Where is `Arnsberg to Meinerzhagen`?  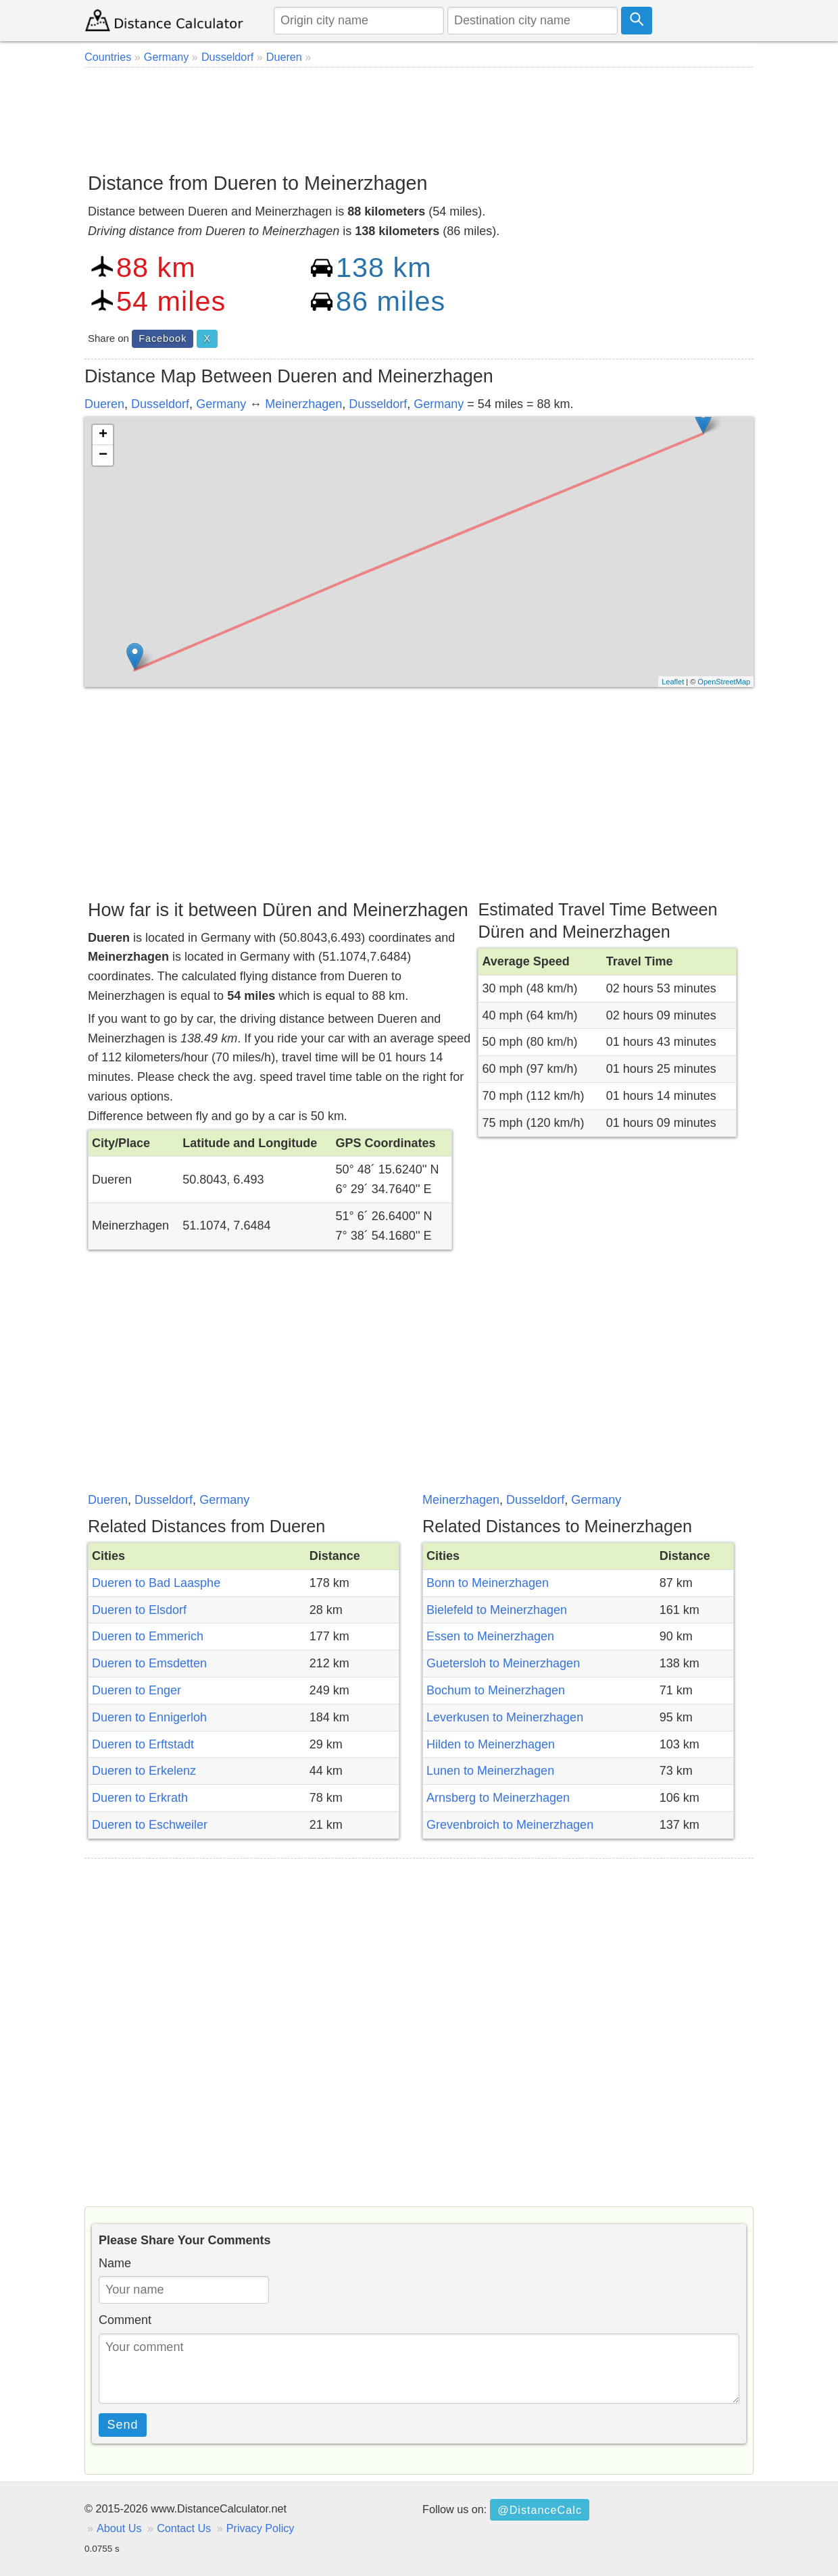 Arnsberg to Meinerzhagen is located at coordinates (498, 1797).